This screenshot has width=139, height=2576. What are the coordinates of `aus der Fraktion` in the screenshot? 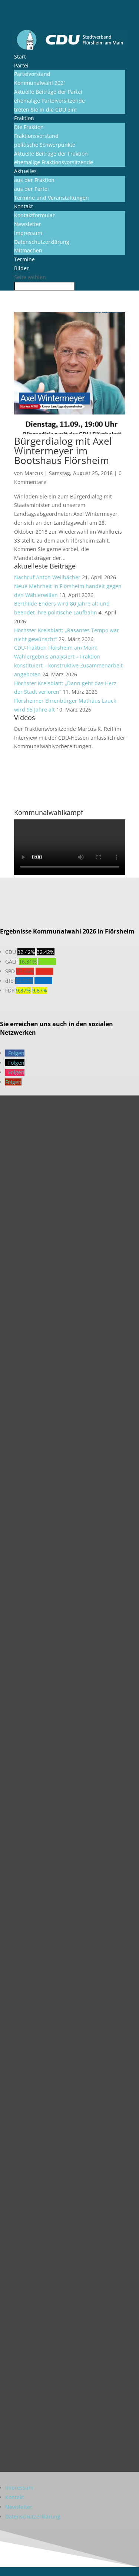 It's located at (34, 179).